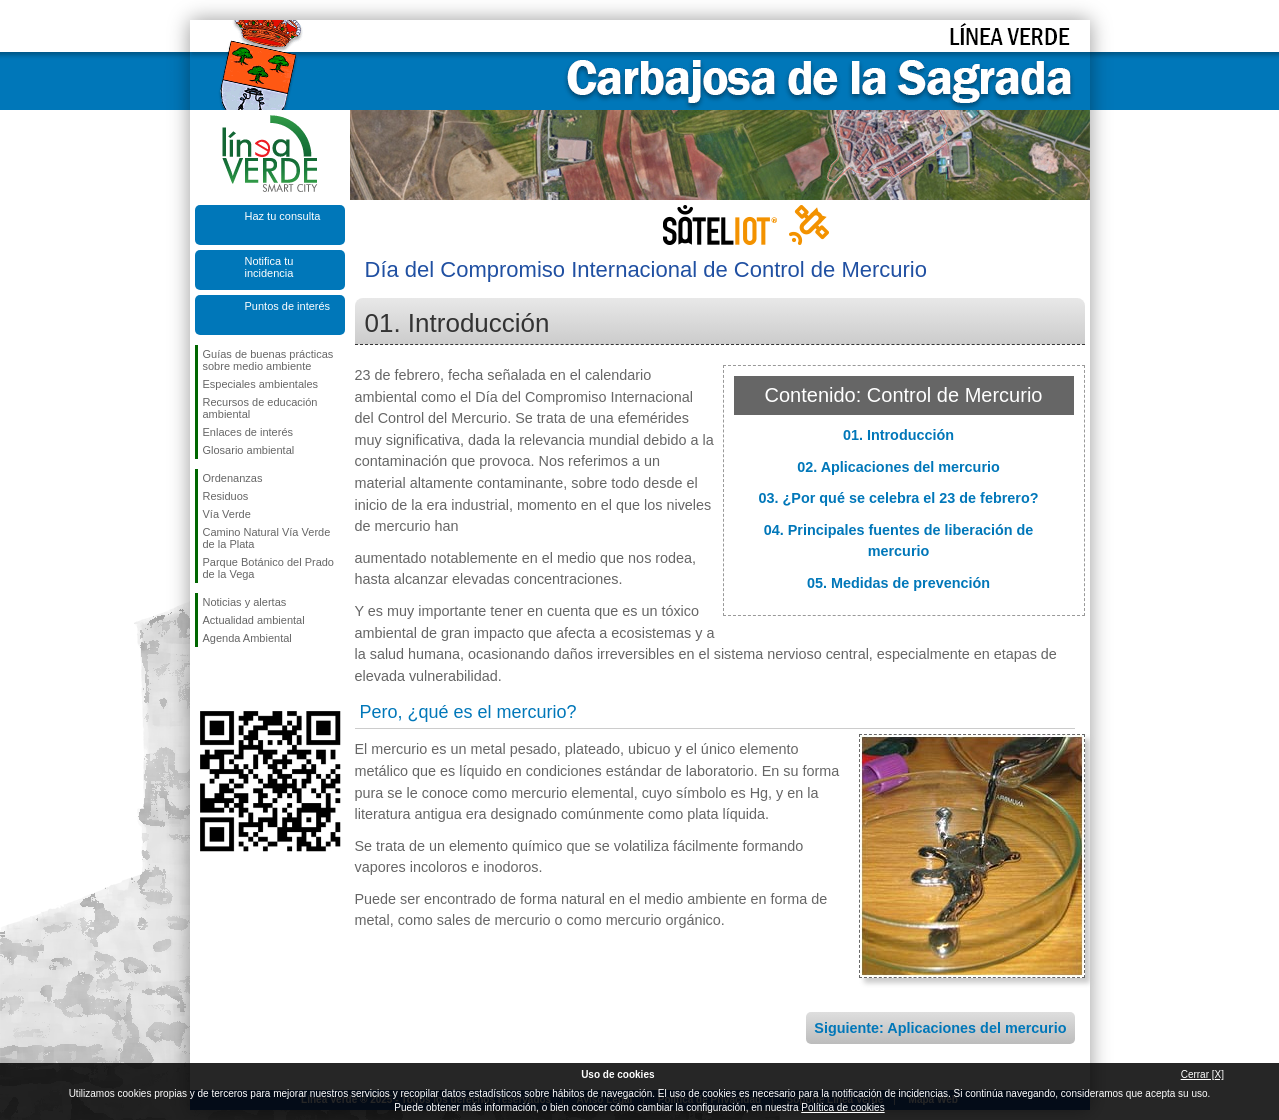  Describe the element at coordinates (254, 620) in the screenshot. I see `Actualidad ambiental` at that location.